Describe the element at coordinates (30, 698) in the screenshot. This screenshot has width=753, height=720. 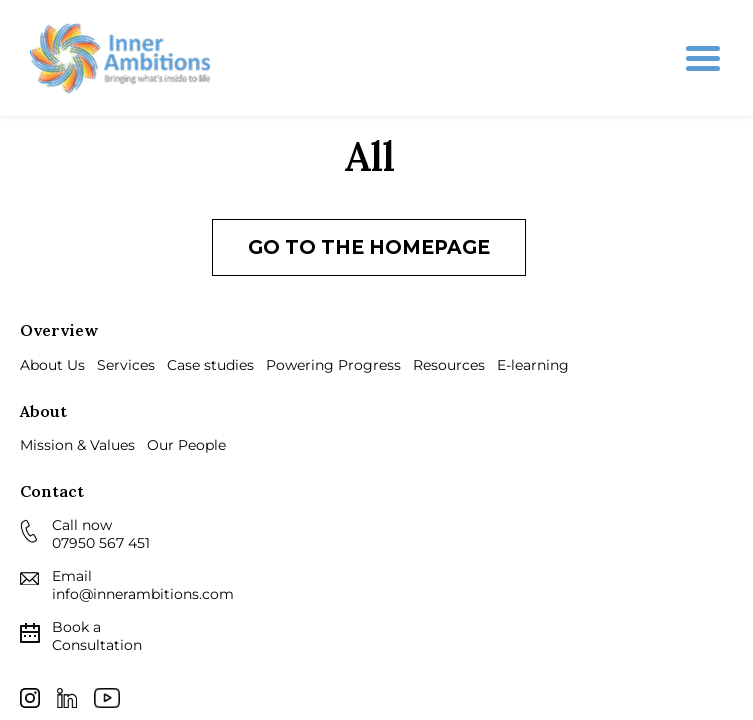
I see `Instagram` at that location.